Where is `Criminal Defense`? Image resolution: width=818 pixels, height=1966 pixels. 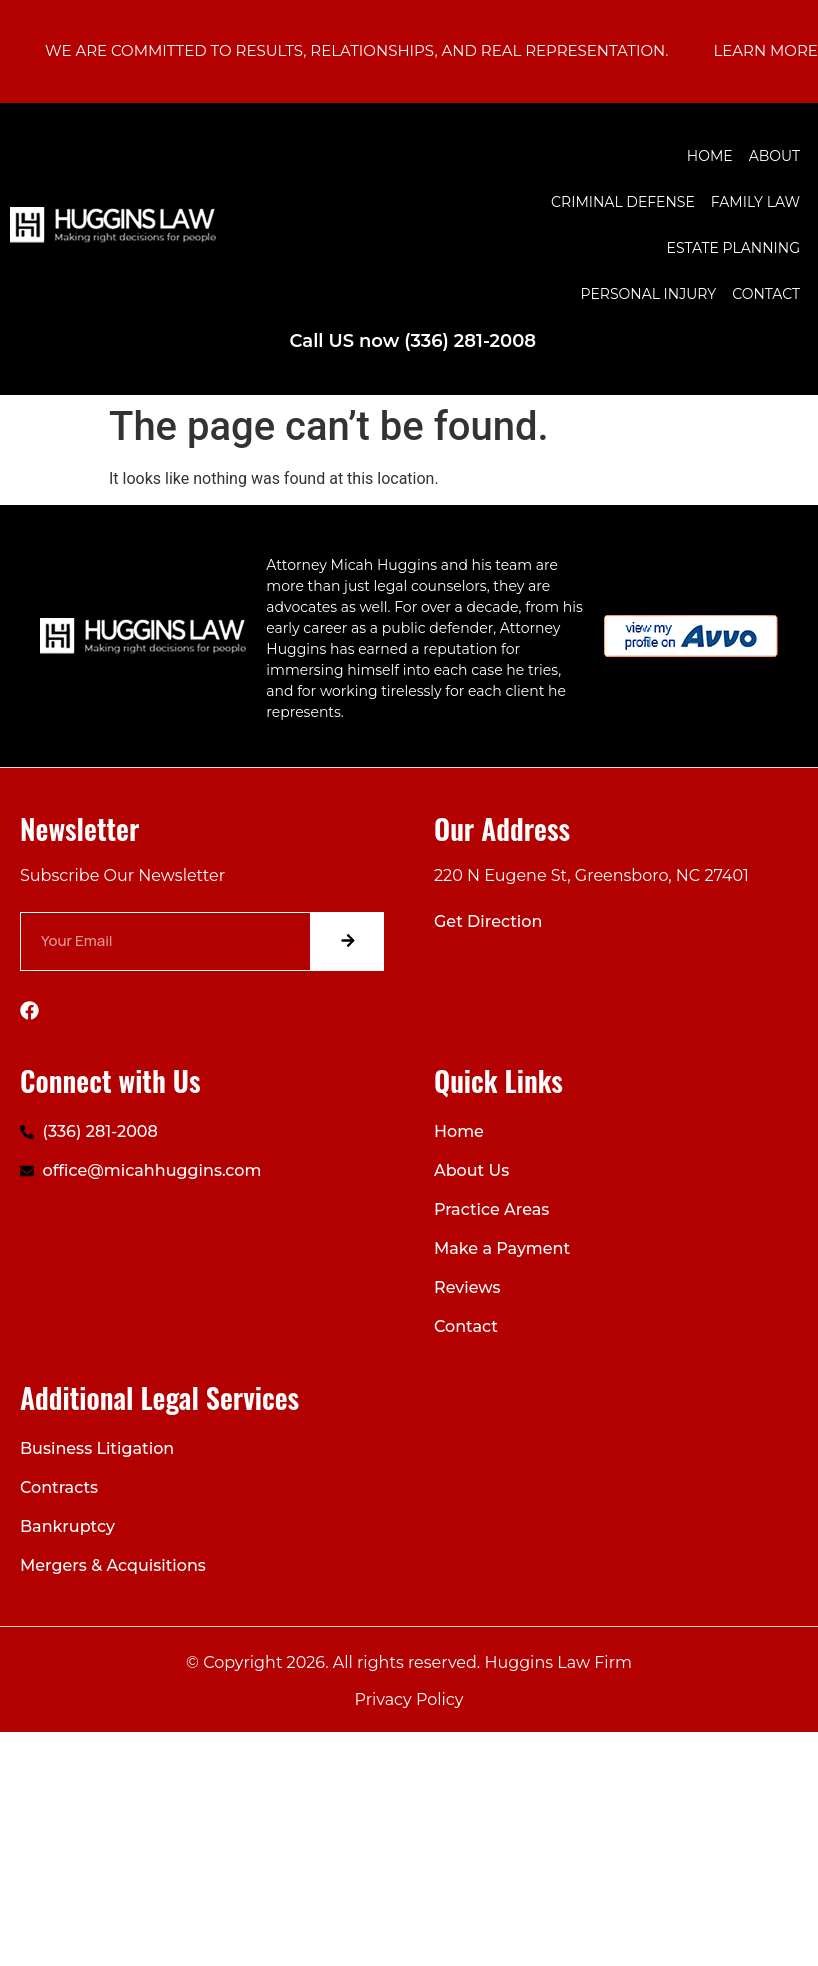
Criminal Defense is located at coordinates (623, 202).